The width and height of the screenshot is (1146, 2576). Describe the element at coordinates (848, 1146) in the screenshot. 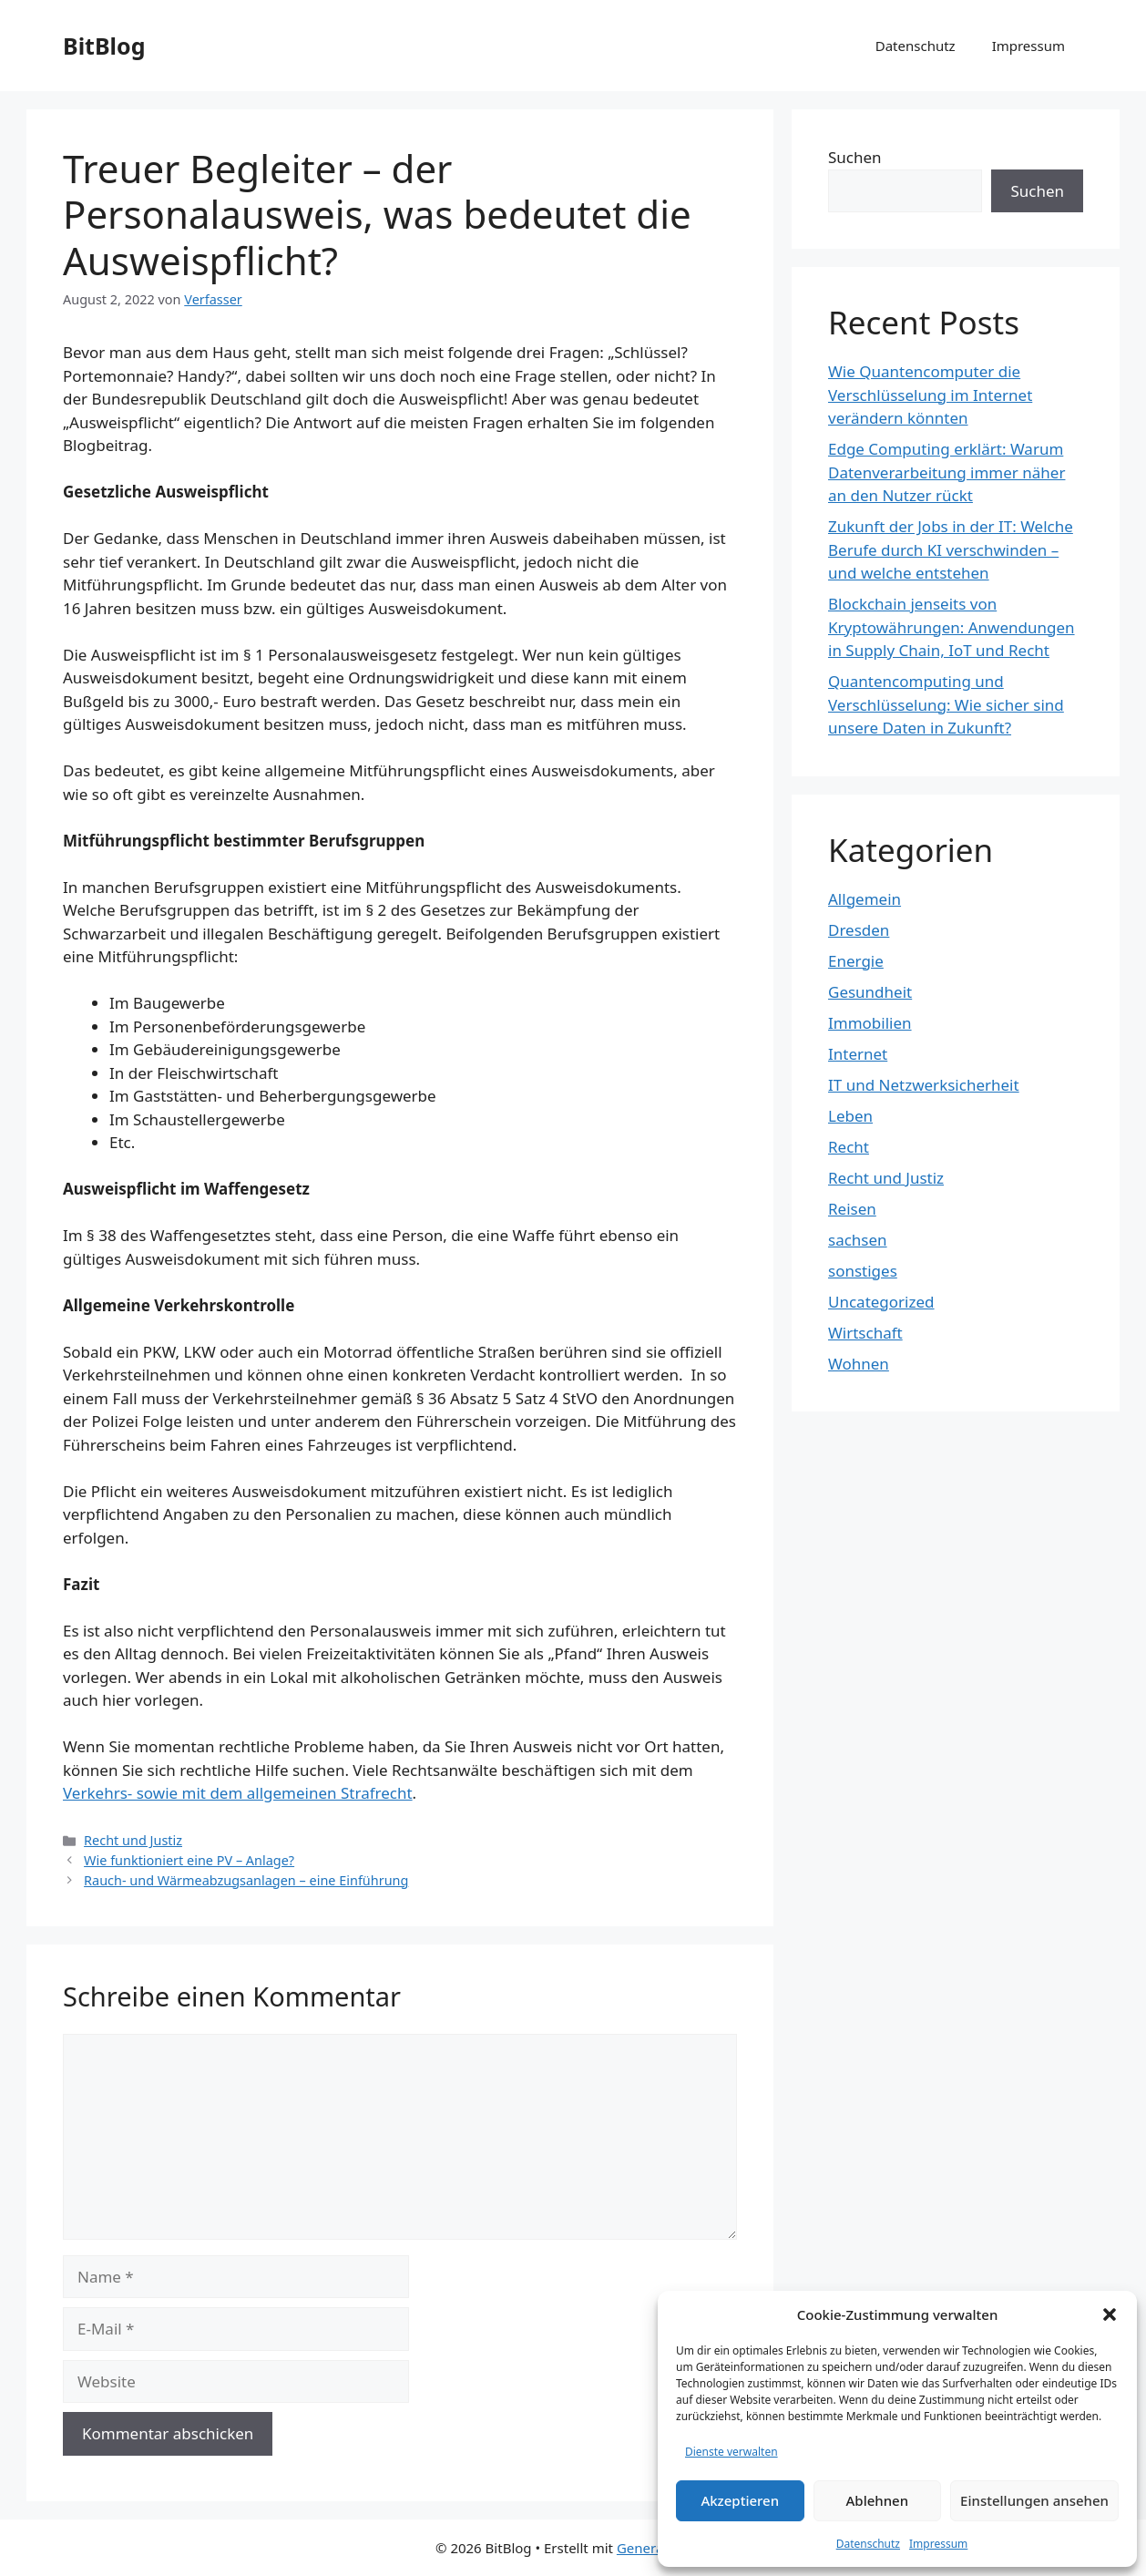

I see `Recht` at that location.